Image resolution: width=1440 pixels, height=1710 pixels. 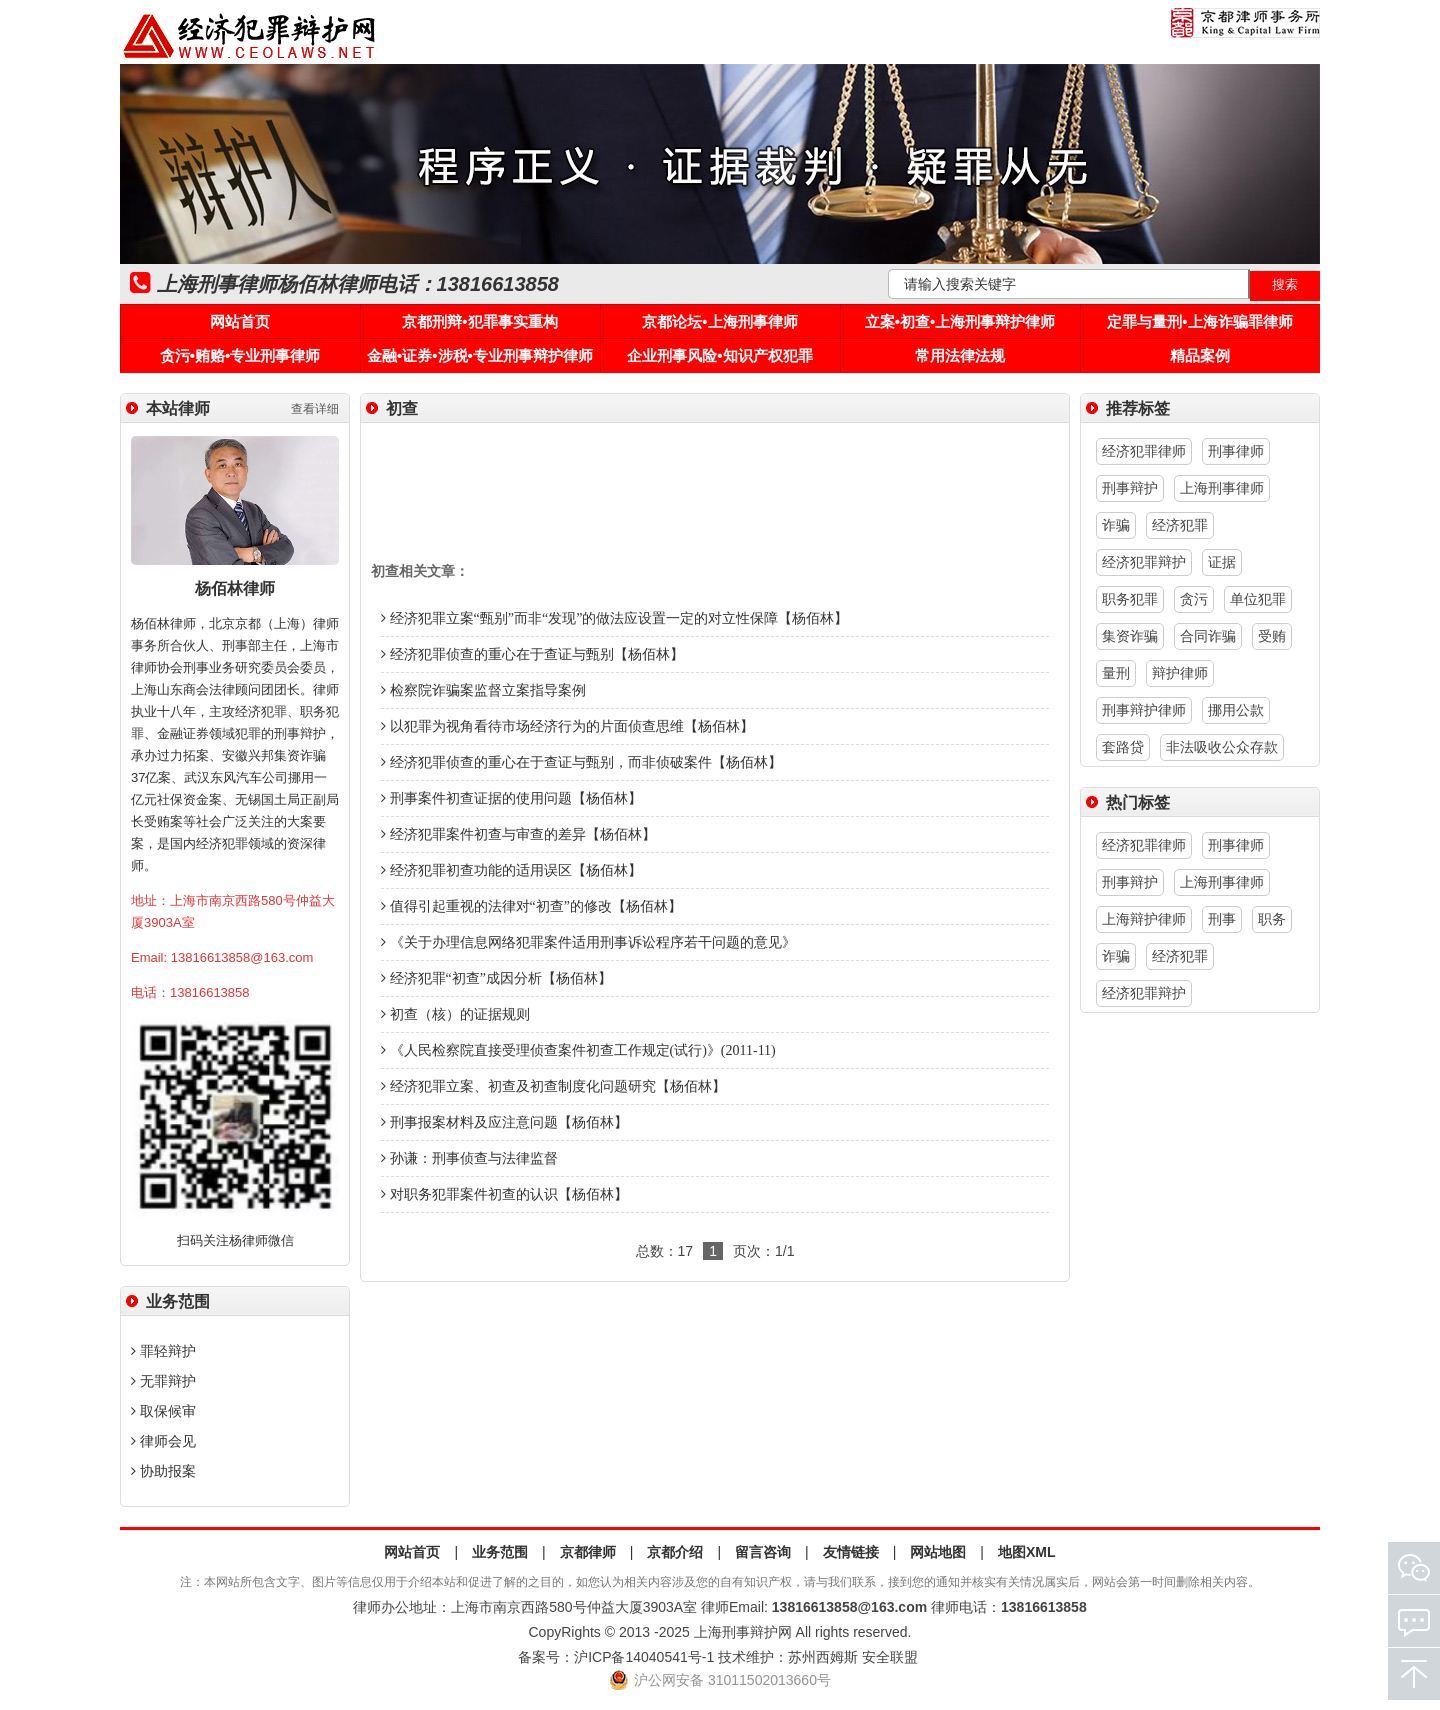 I want to click on 证据, so click(x=1222, y=562).